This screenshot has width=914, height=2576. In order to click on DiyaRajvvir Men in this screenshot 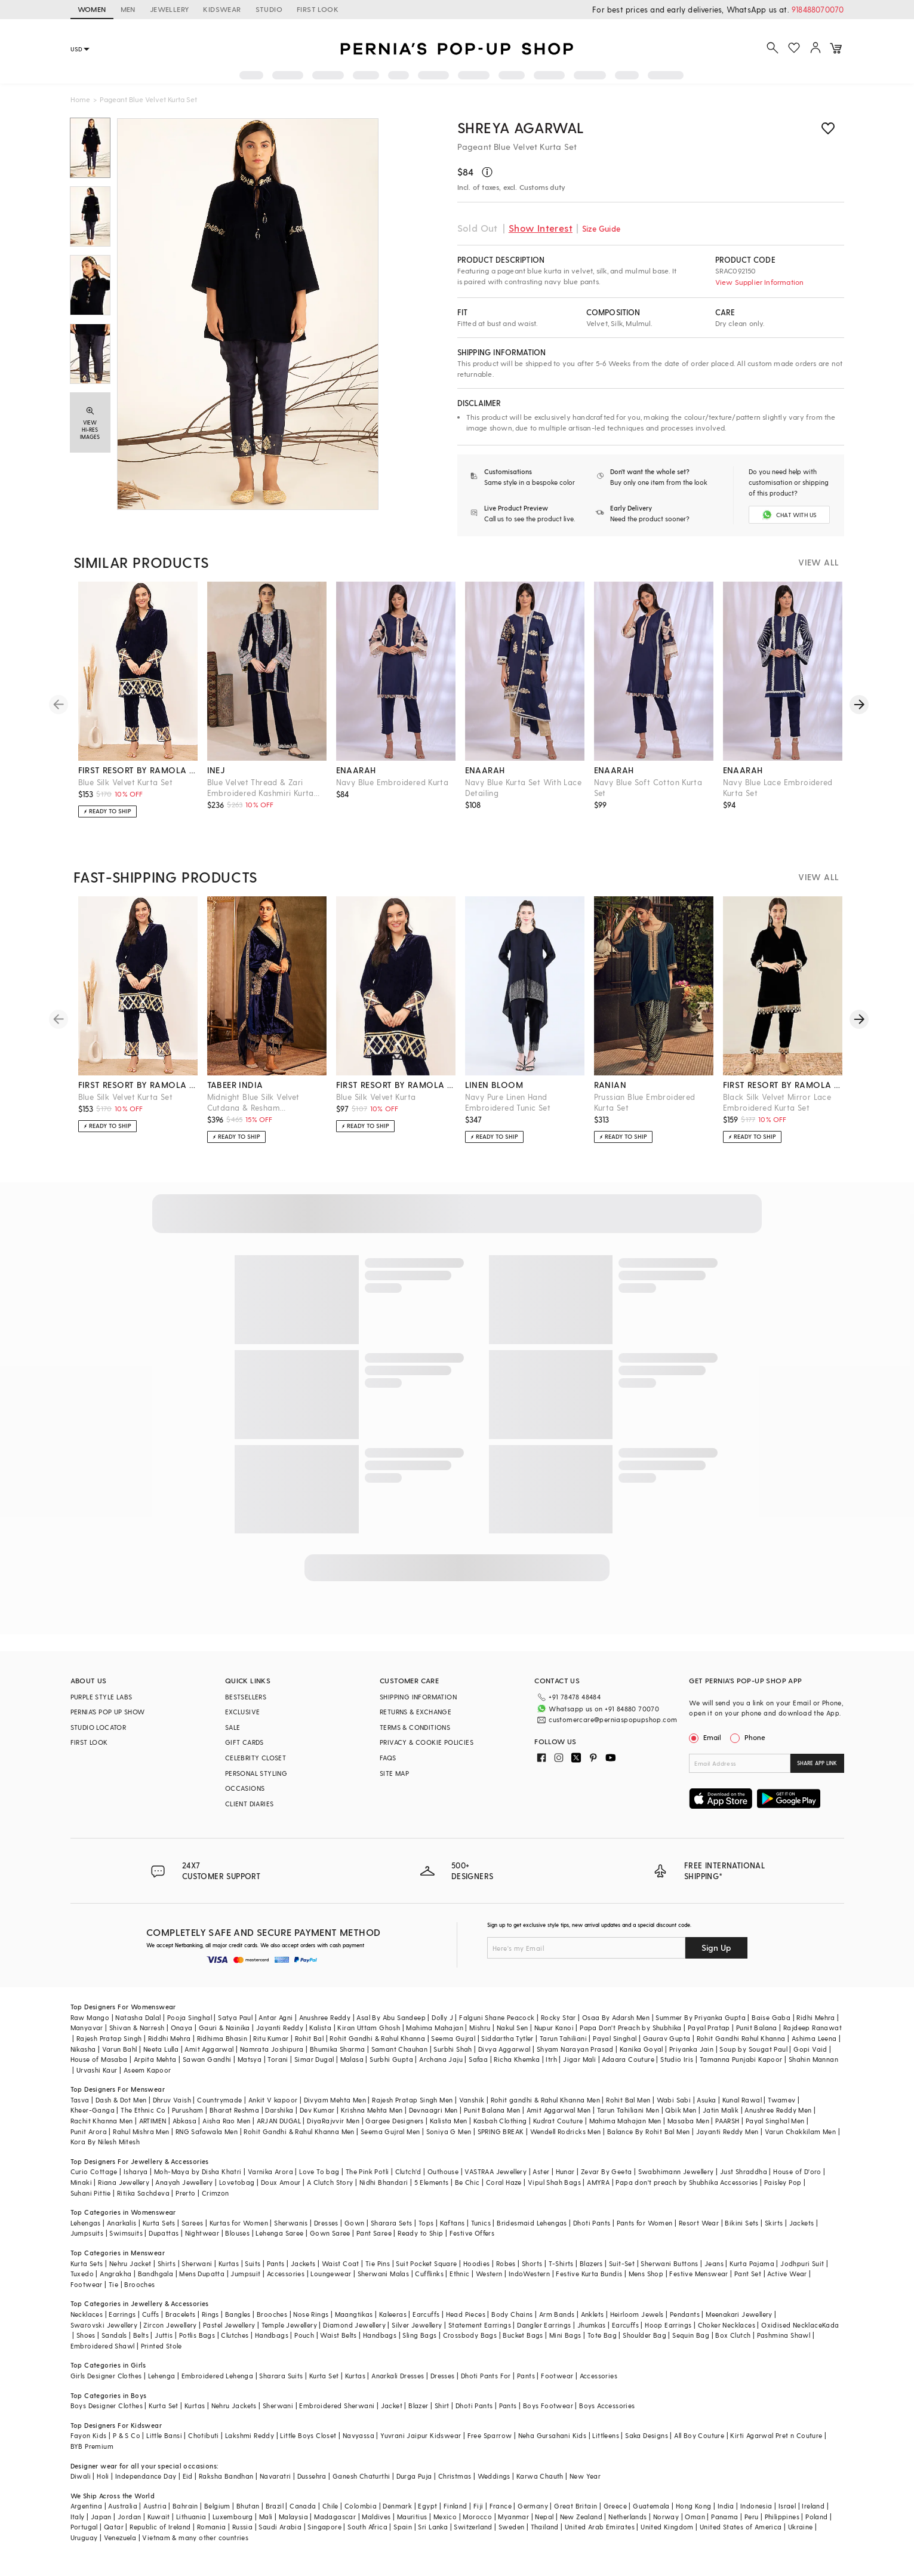, I will do `click(333, 2131)`.